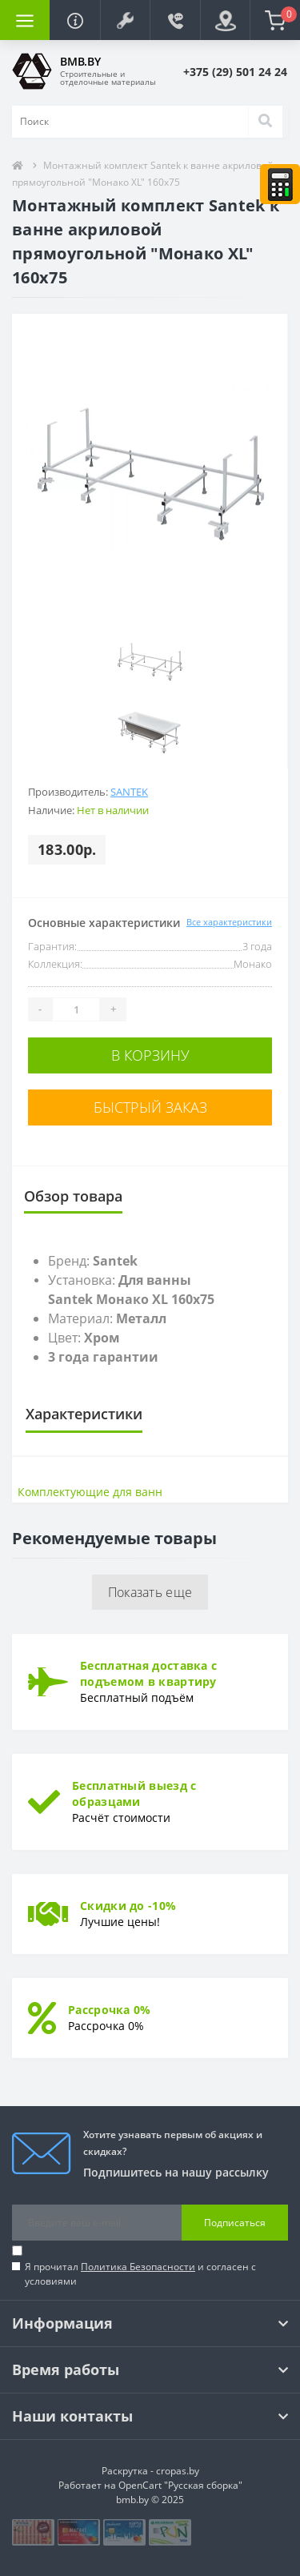 The height and width of the screenshot is (2576, 300). Describe the element at coordinates (138, 2266) in the screenshot. I see `Политика Безопасности` at that location.